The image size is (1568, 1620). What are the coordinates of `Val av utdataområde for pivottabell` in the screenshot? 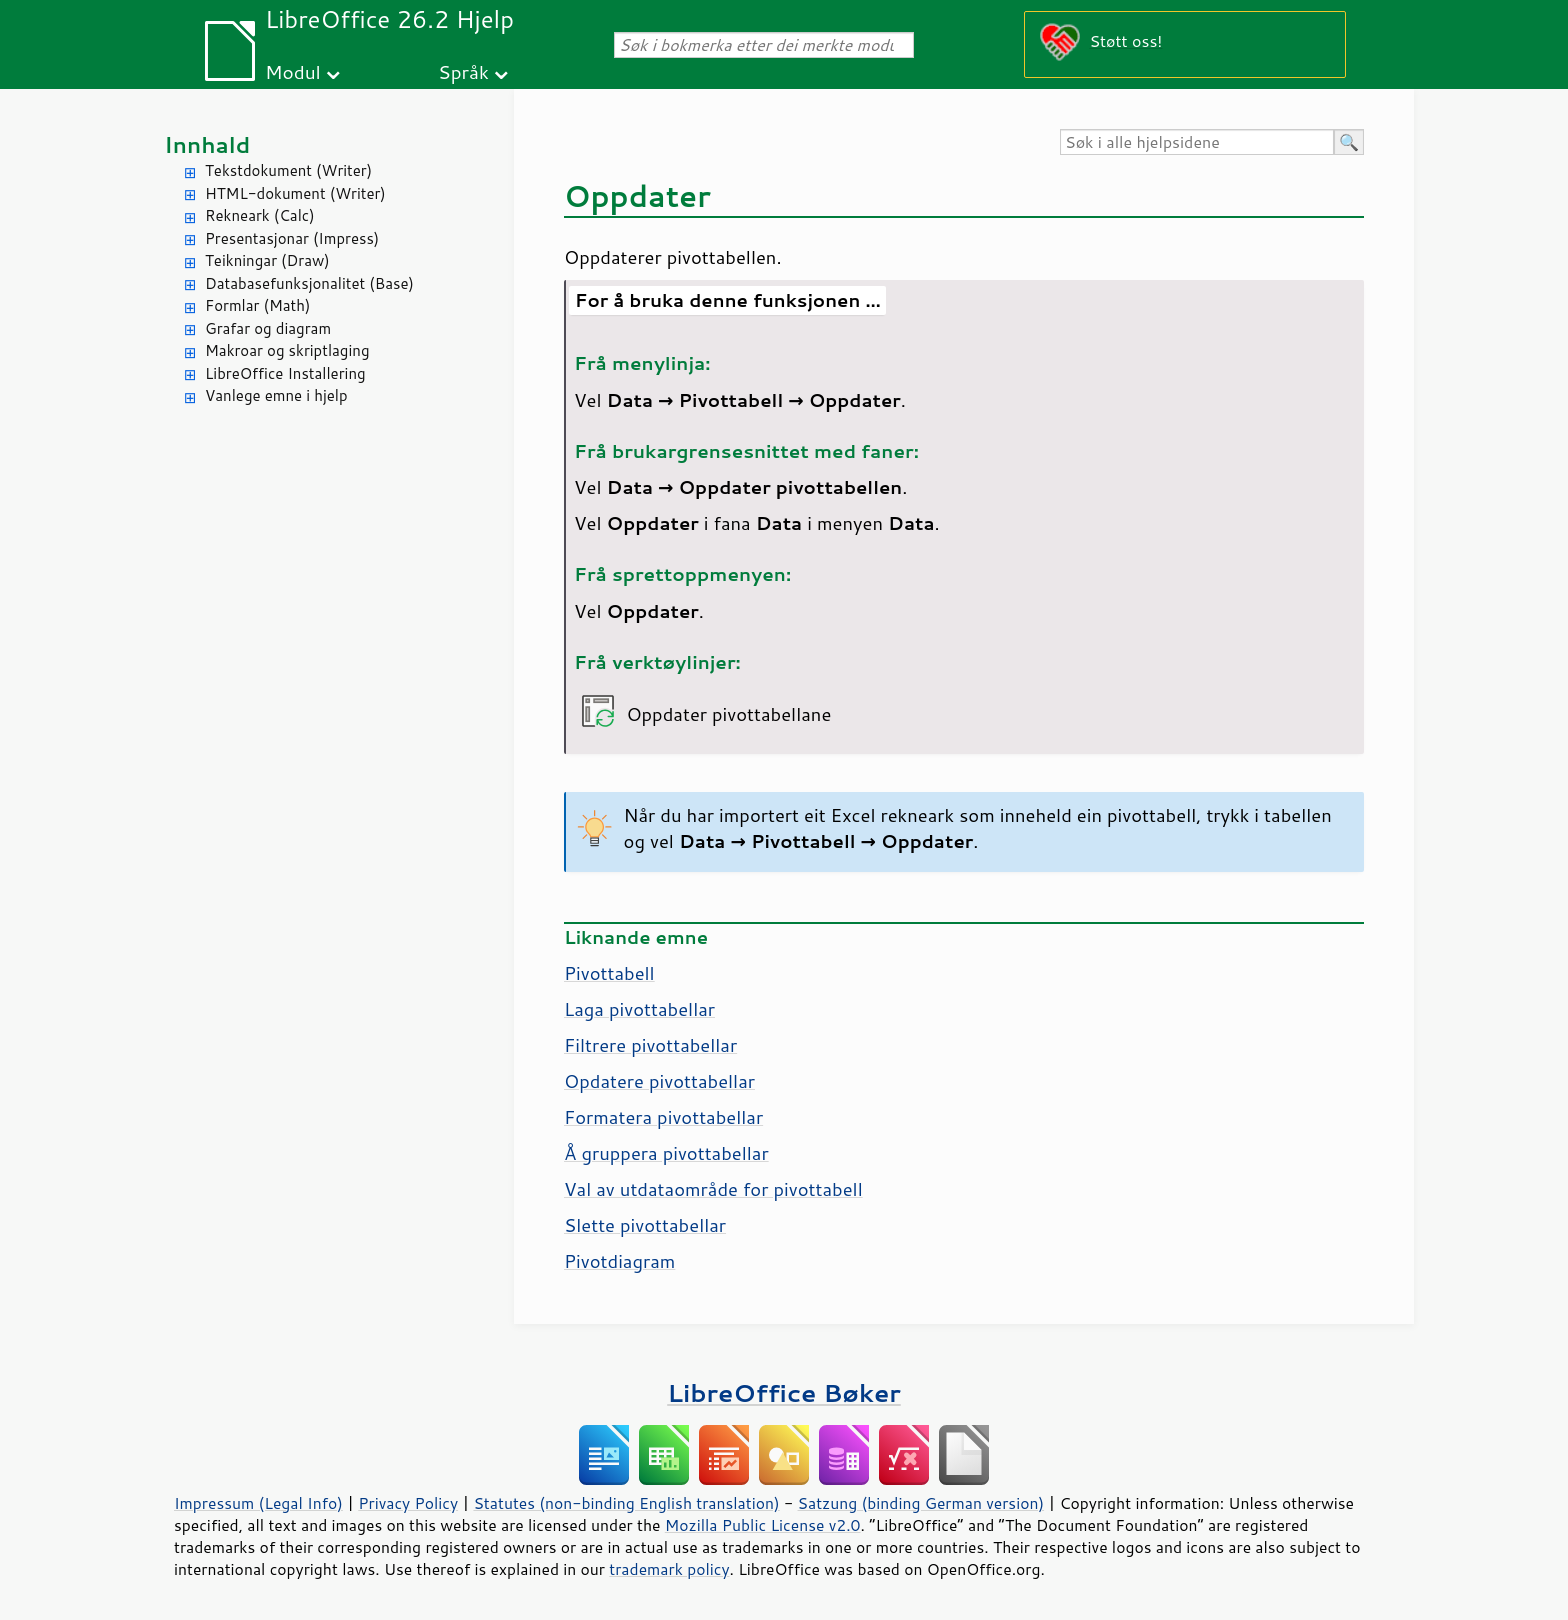 It's located at (713, 1189).